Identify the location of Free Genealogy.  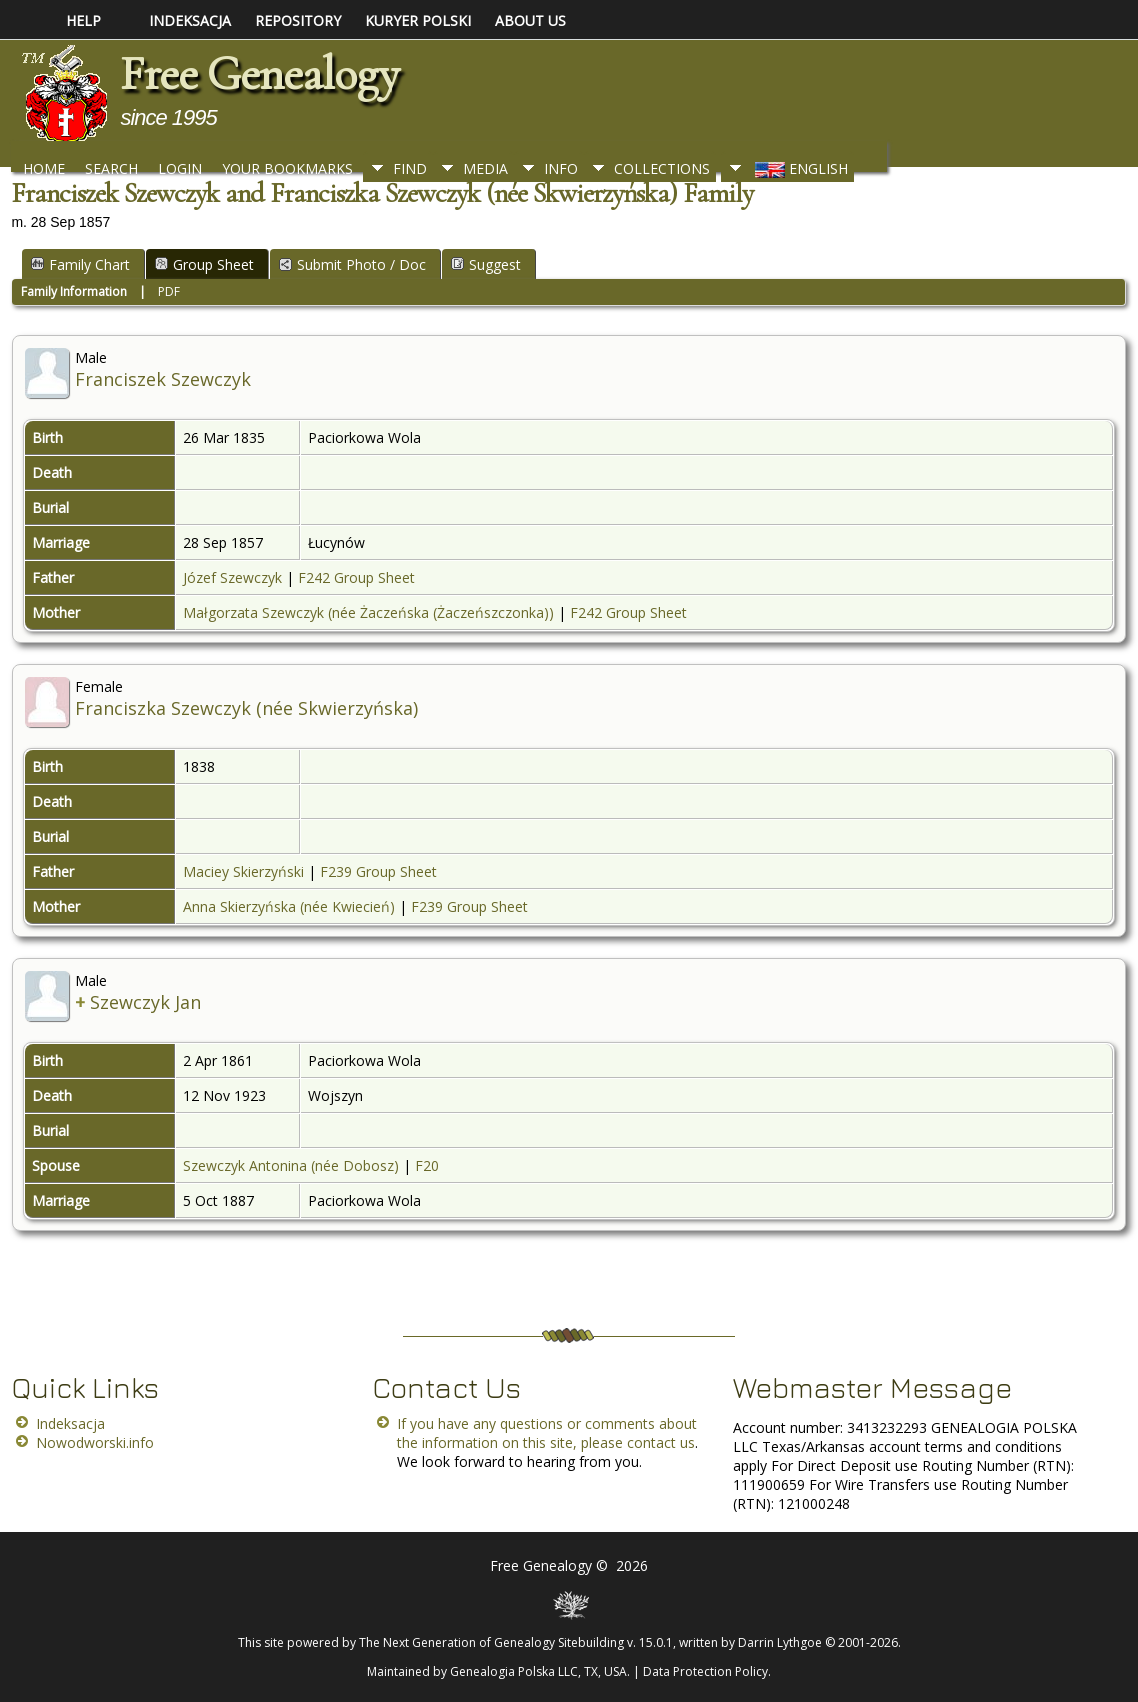
(259, 74).